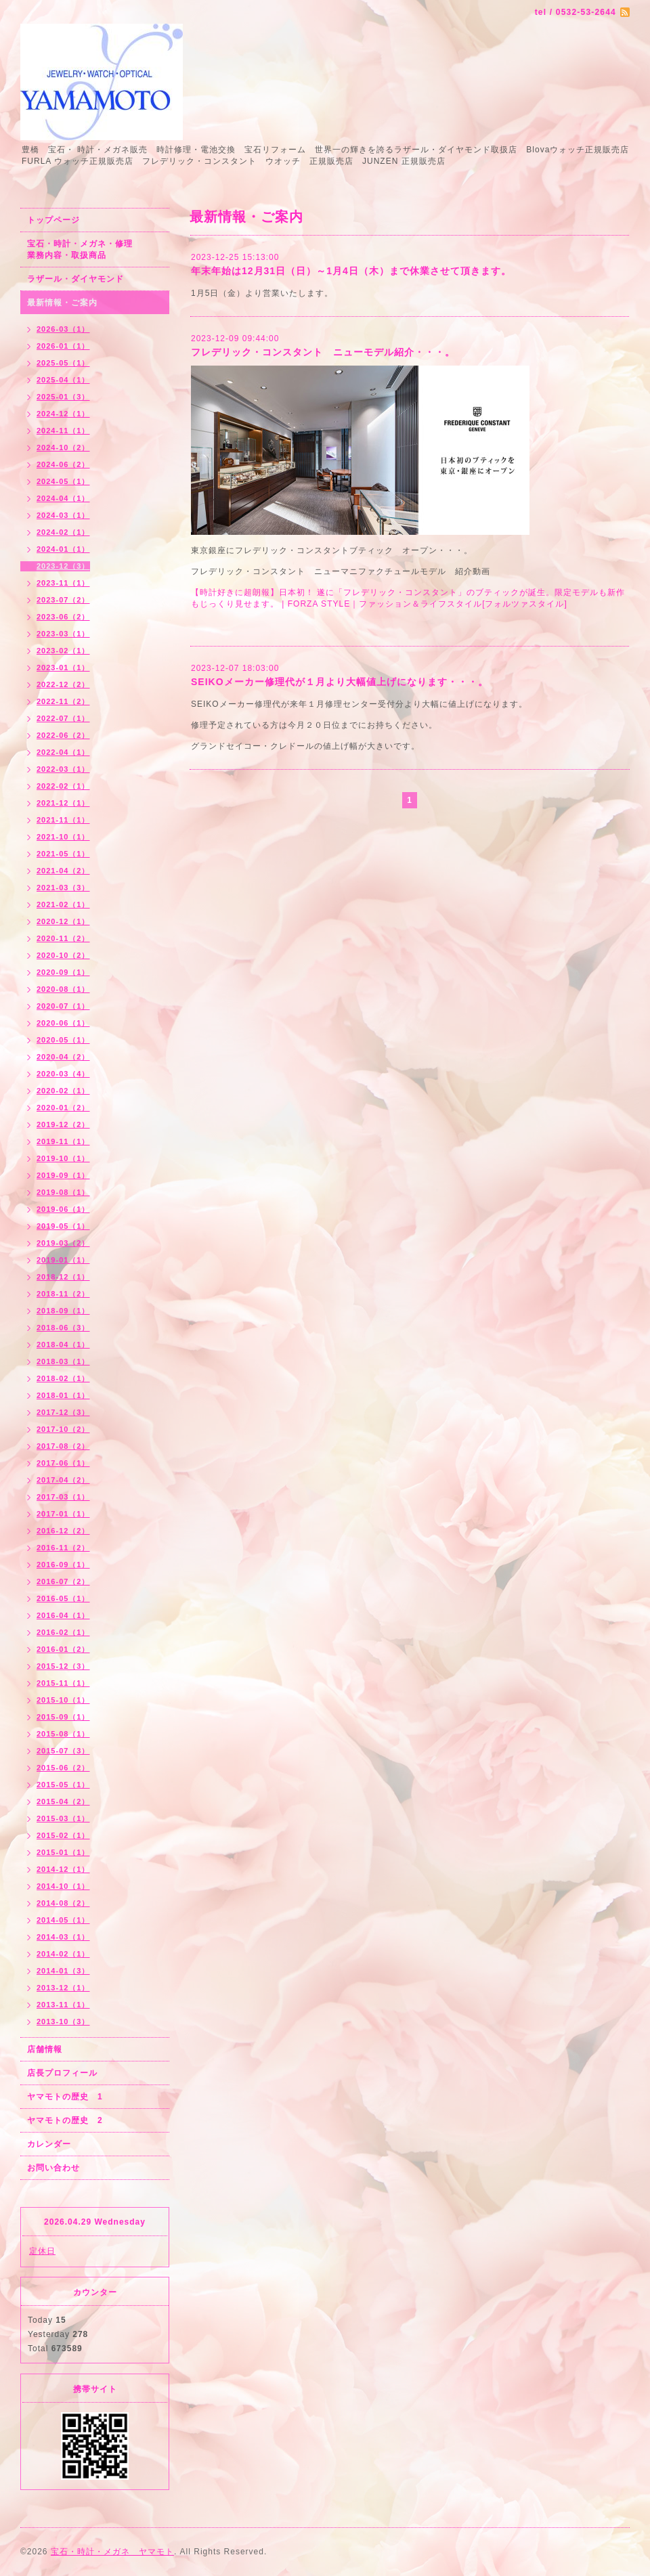 The height and width of the screenshot is (2576, 650). What do you see at coordinates (63, 1734) in the screenshot?
I see `2015-08（1）` at bounding box center [63, 1734].